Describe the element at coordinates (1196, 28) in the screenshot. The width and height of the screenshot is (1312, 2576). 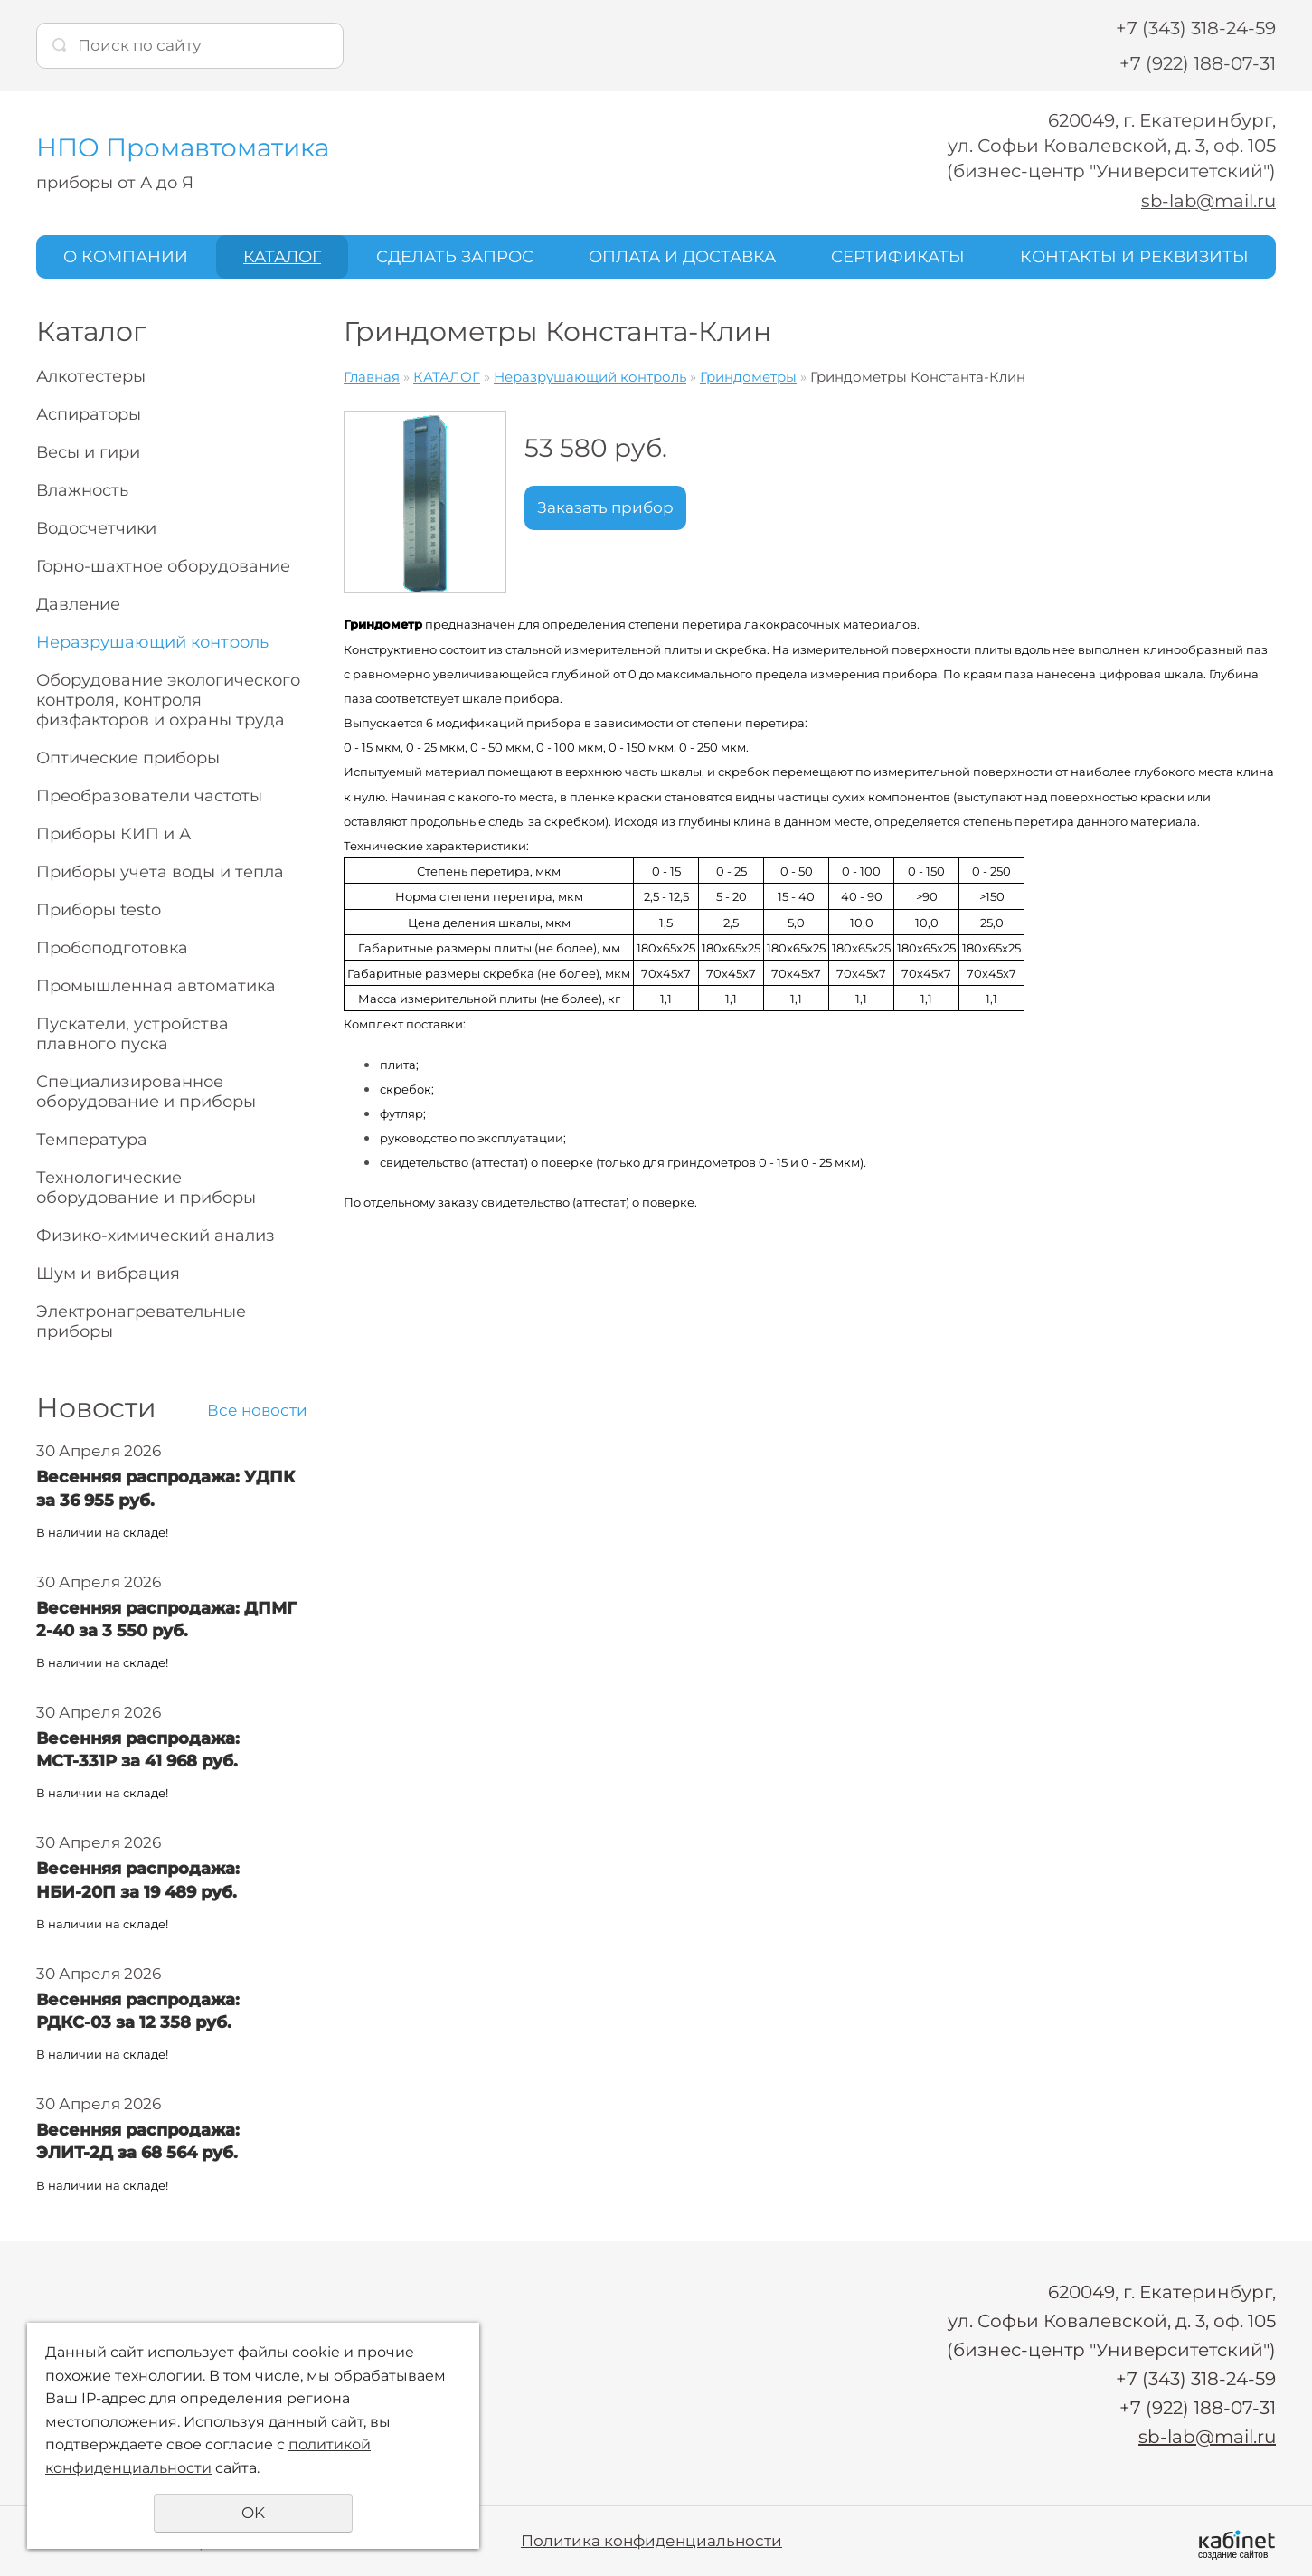
I see `+7 (343) 318-24-59` at that location.